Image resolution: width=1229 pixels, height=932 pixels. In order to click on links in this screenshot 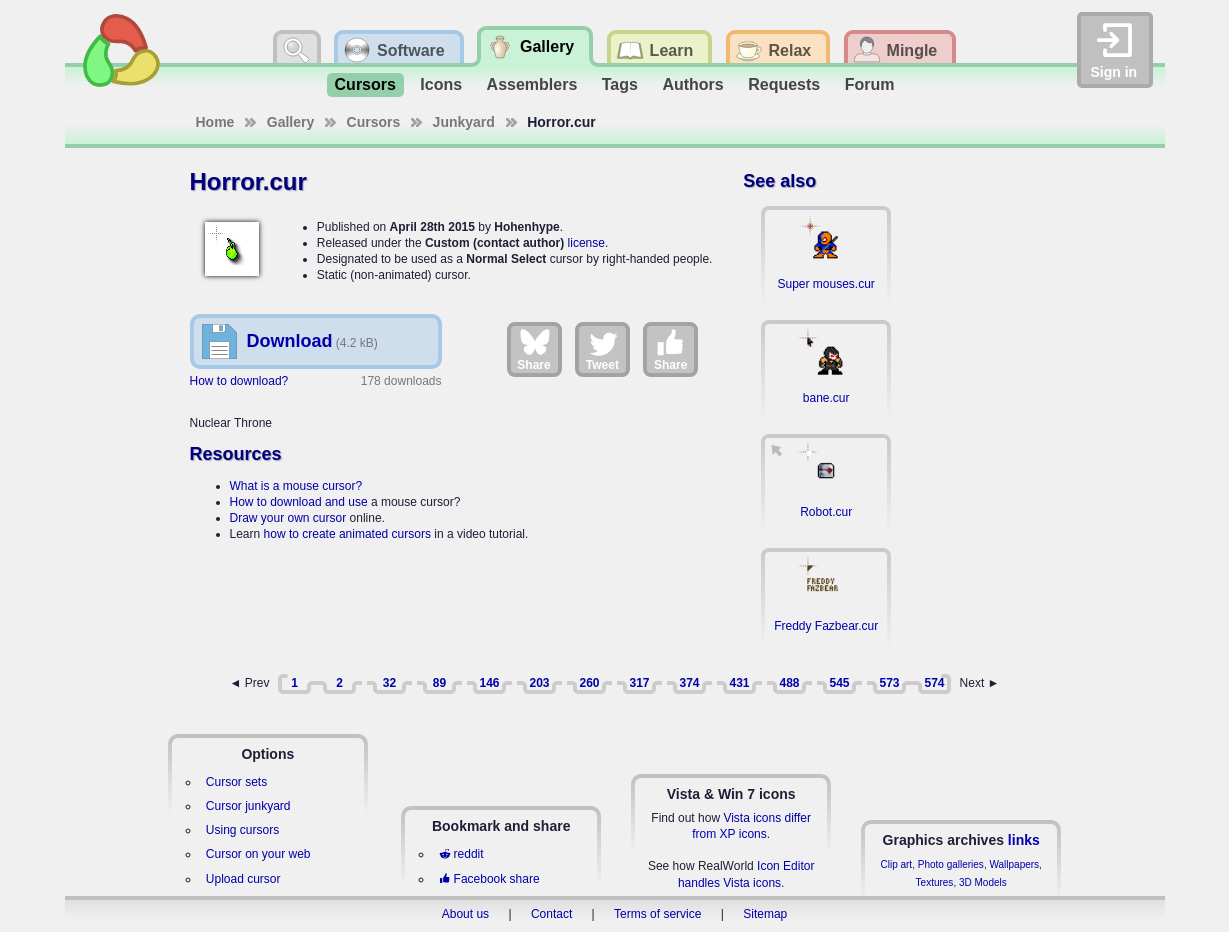, I will do `click(1024, 840)`.